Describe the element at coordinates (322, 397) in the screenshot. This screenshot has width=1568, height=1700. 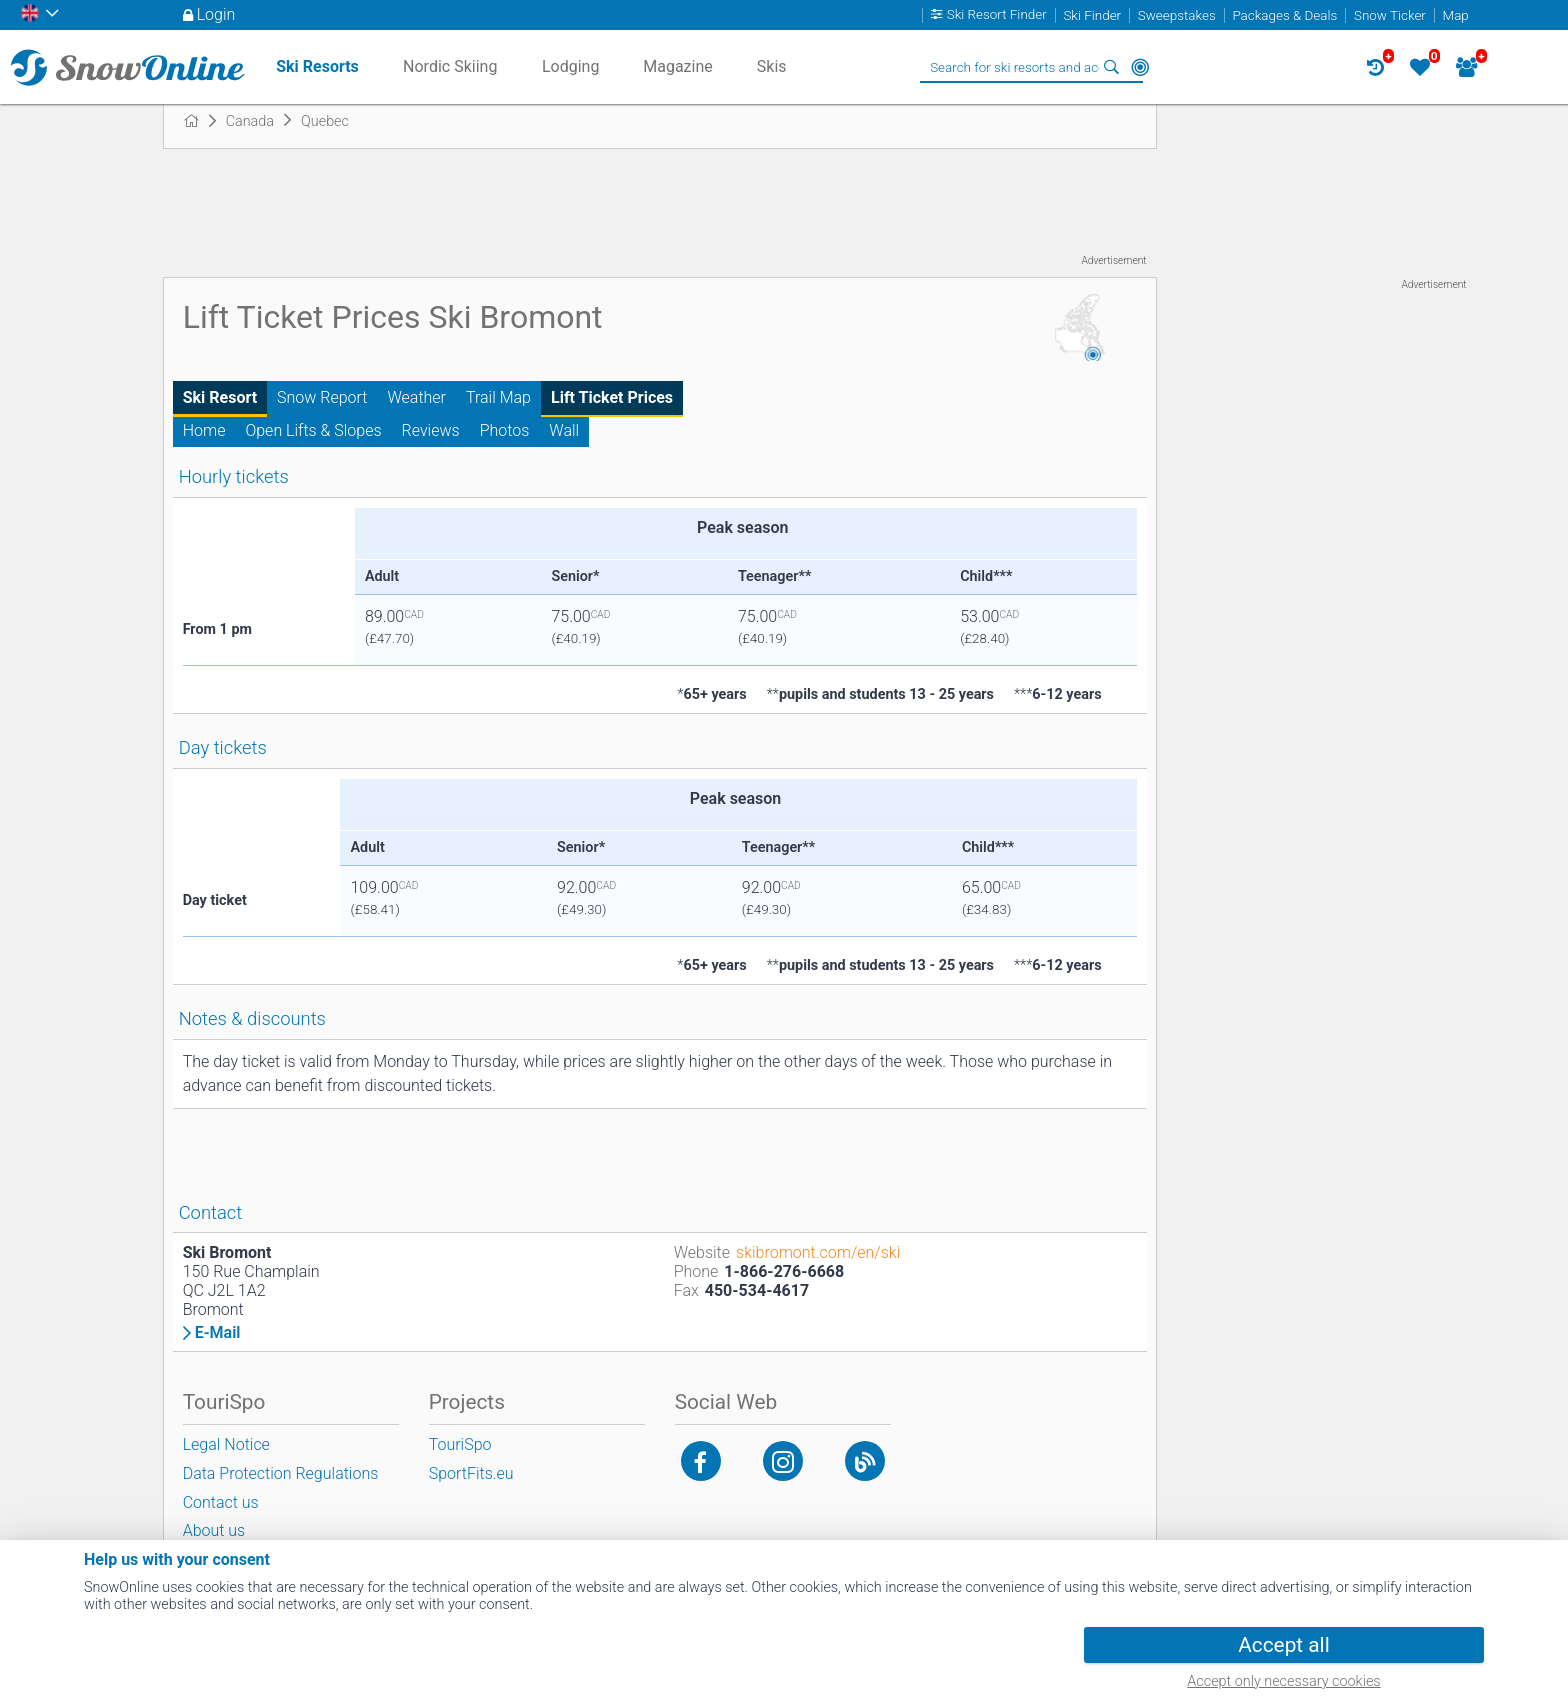
I see `Snow Report` at that location.